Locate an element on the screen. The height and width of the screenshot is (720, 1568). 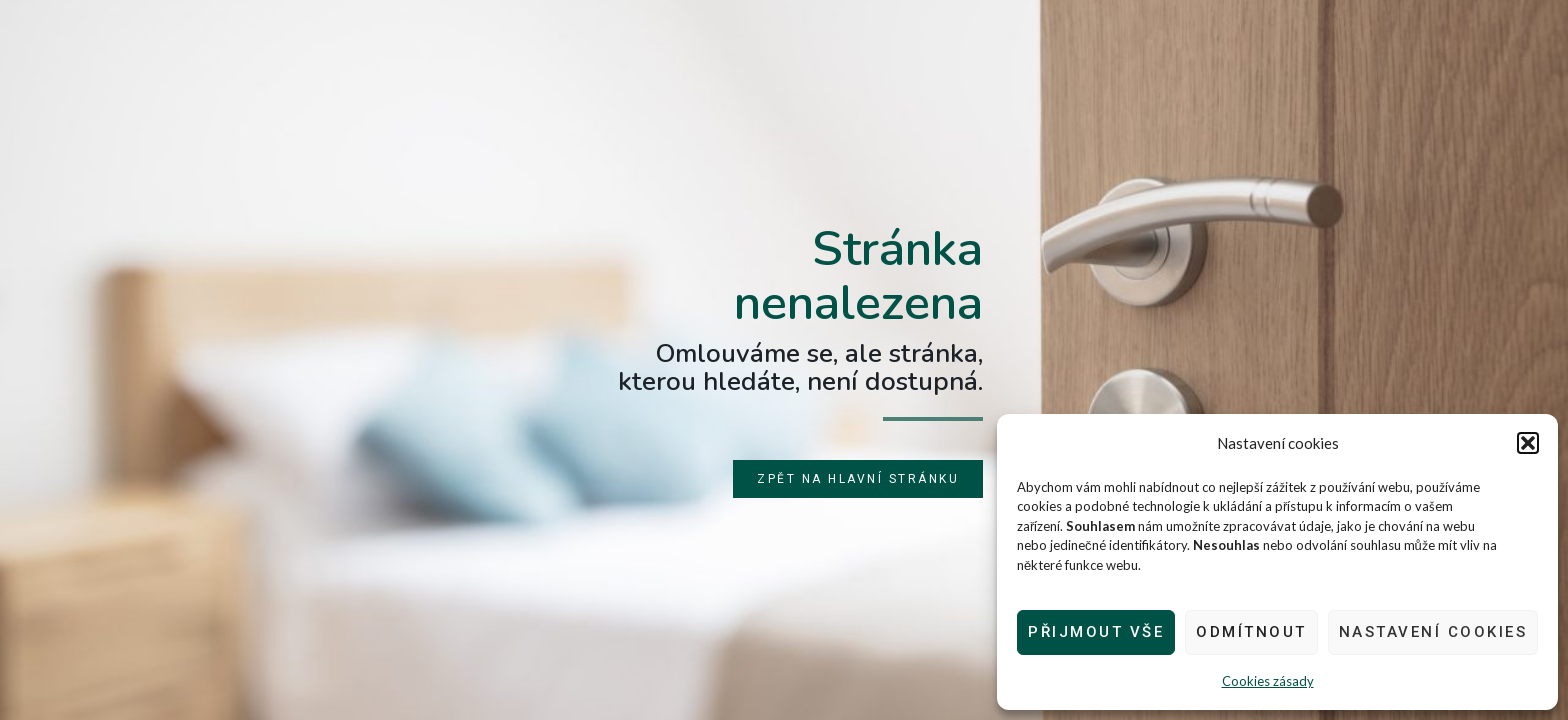
Přijmout vše is located at coordinates (1096, 632).